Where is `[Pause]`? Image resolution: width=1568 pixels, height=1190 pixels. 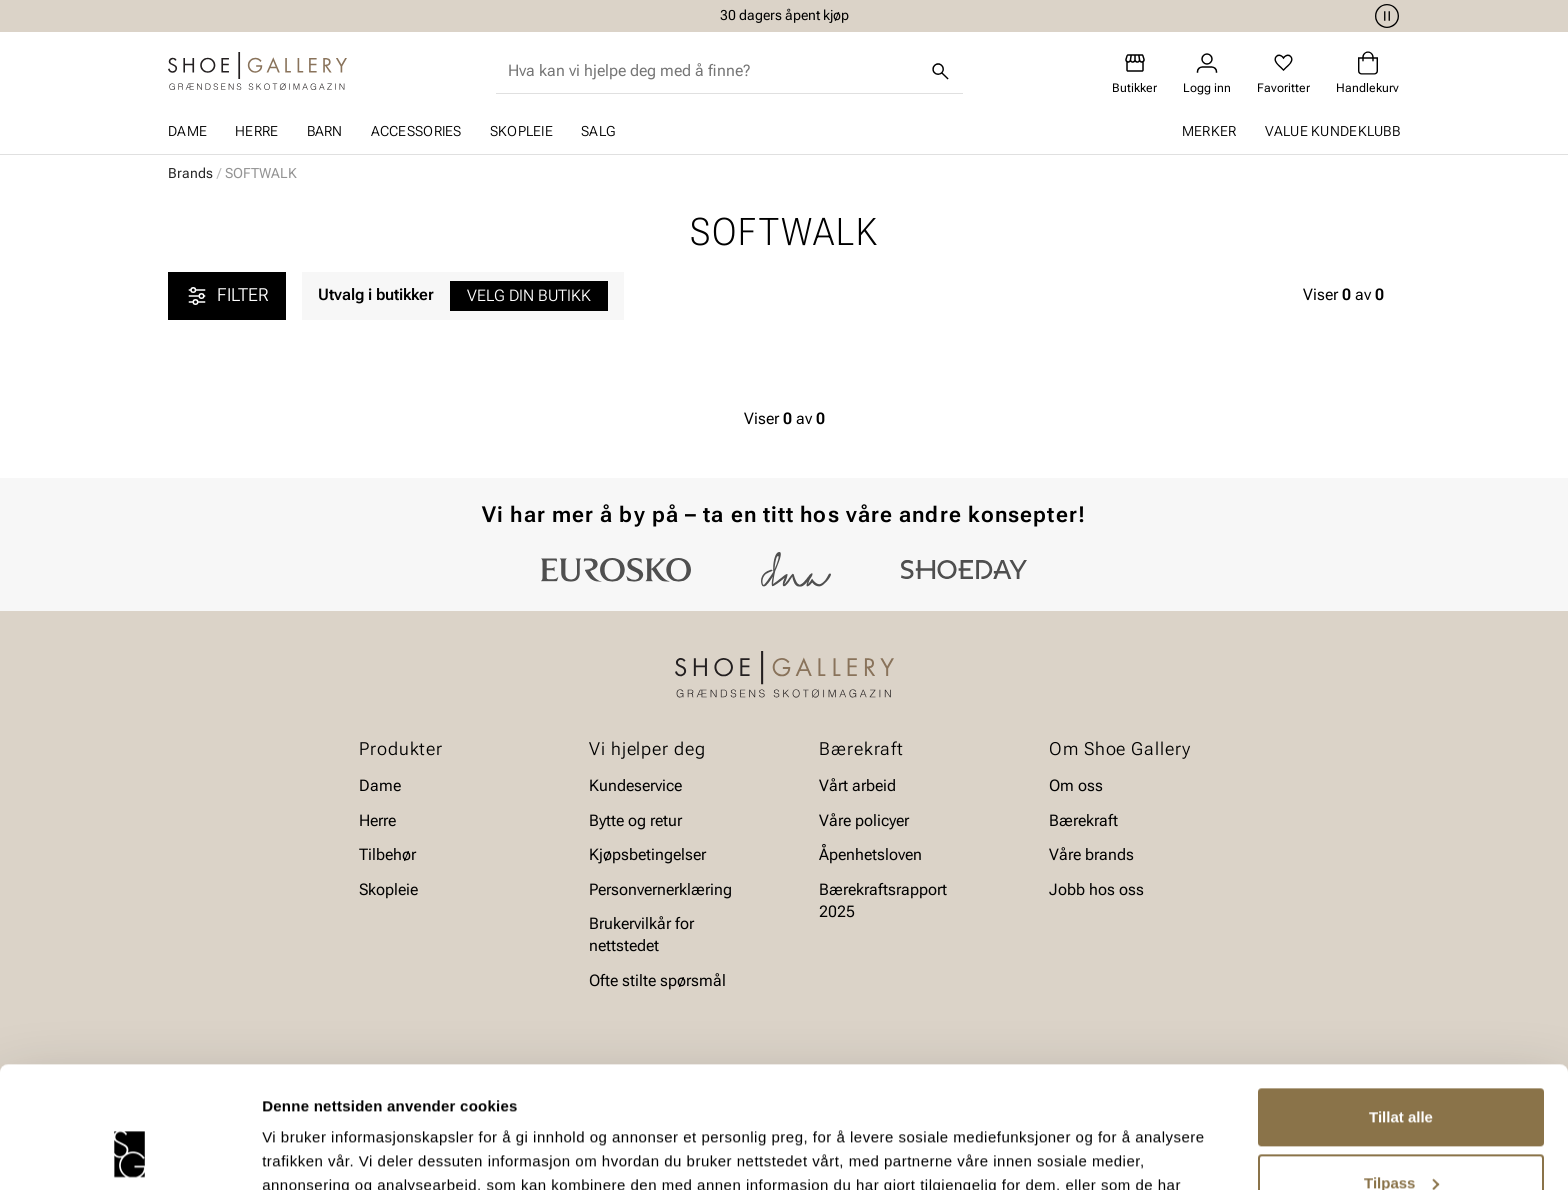 [Pause] is located at coordinates (1384, 16).